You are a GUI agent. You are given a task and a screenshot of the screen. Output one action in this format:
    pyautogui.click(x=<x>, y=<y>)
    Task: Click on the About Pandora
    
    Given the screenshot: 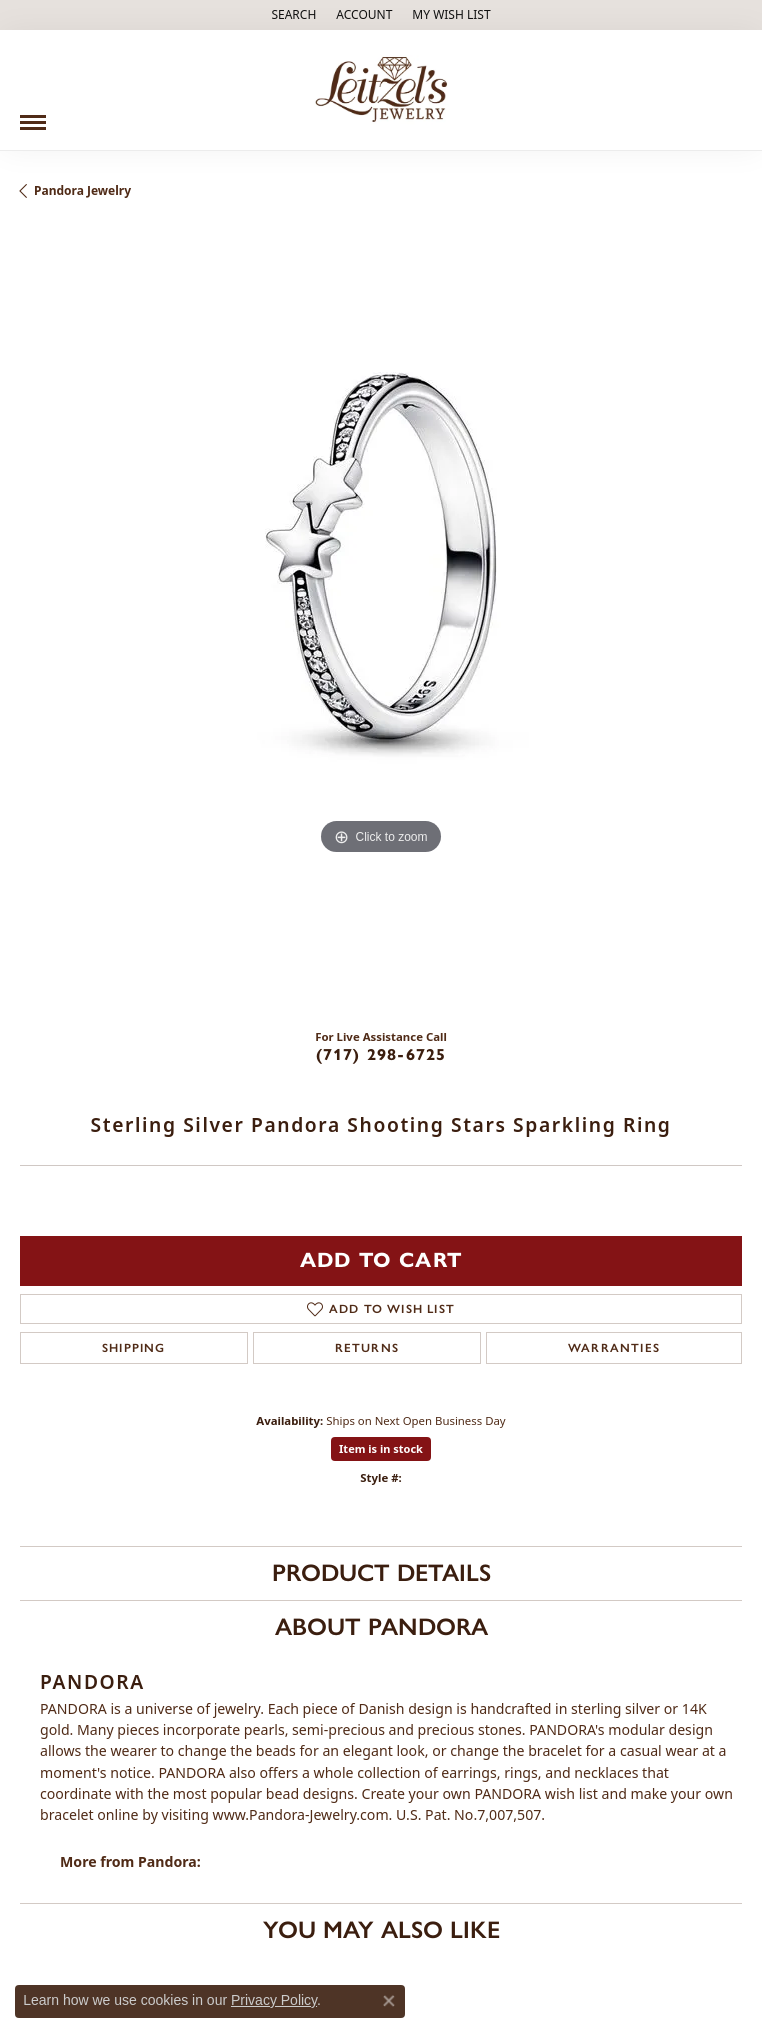 What is the action you would take?
    pyautogui.click(x=381, y=1626)
    